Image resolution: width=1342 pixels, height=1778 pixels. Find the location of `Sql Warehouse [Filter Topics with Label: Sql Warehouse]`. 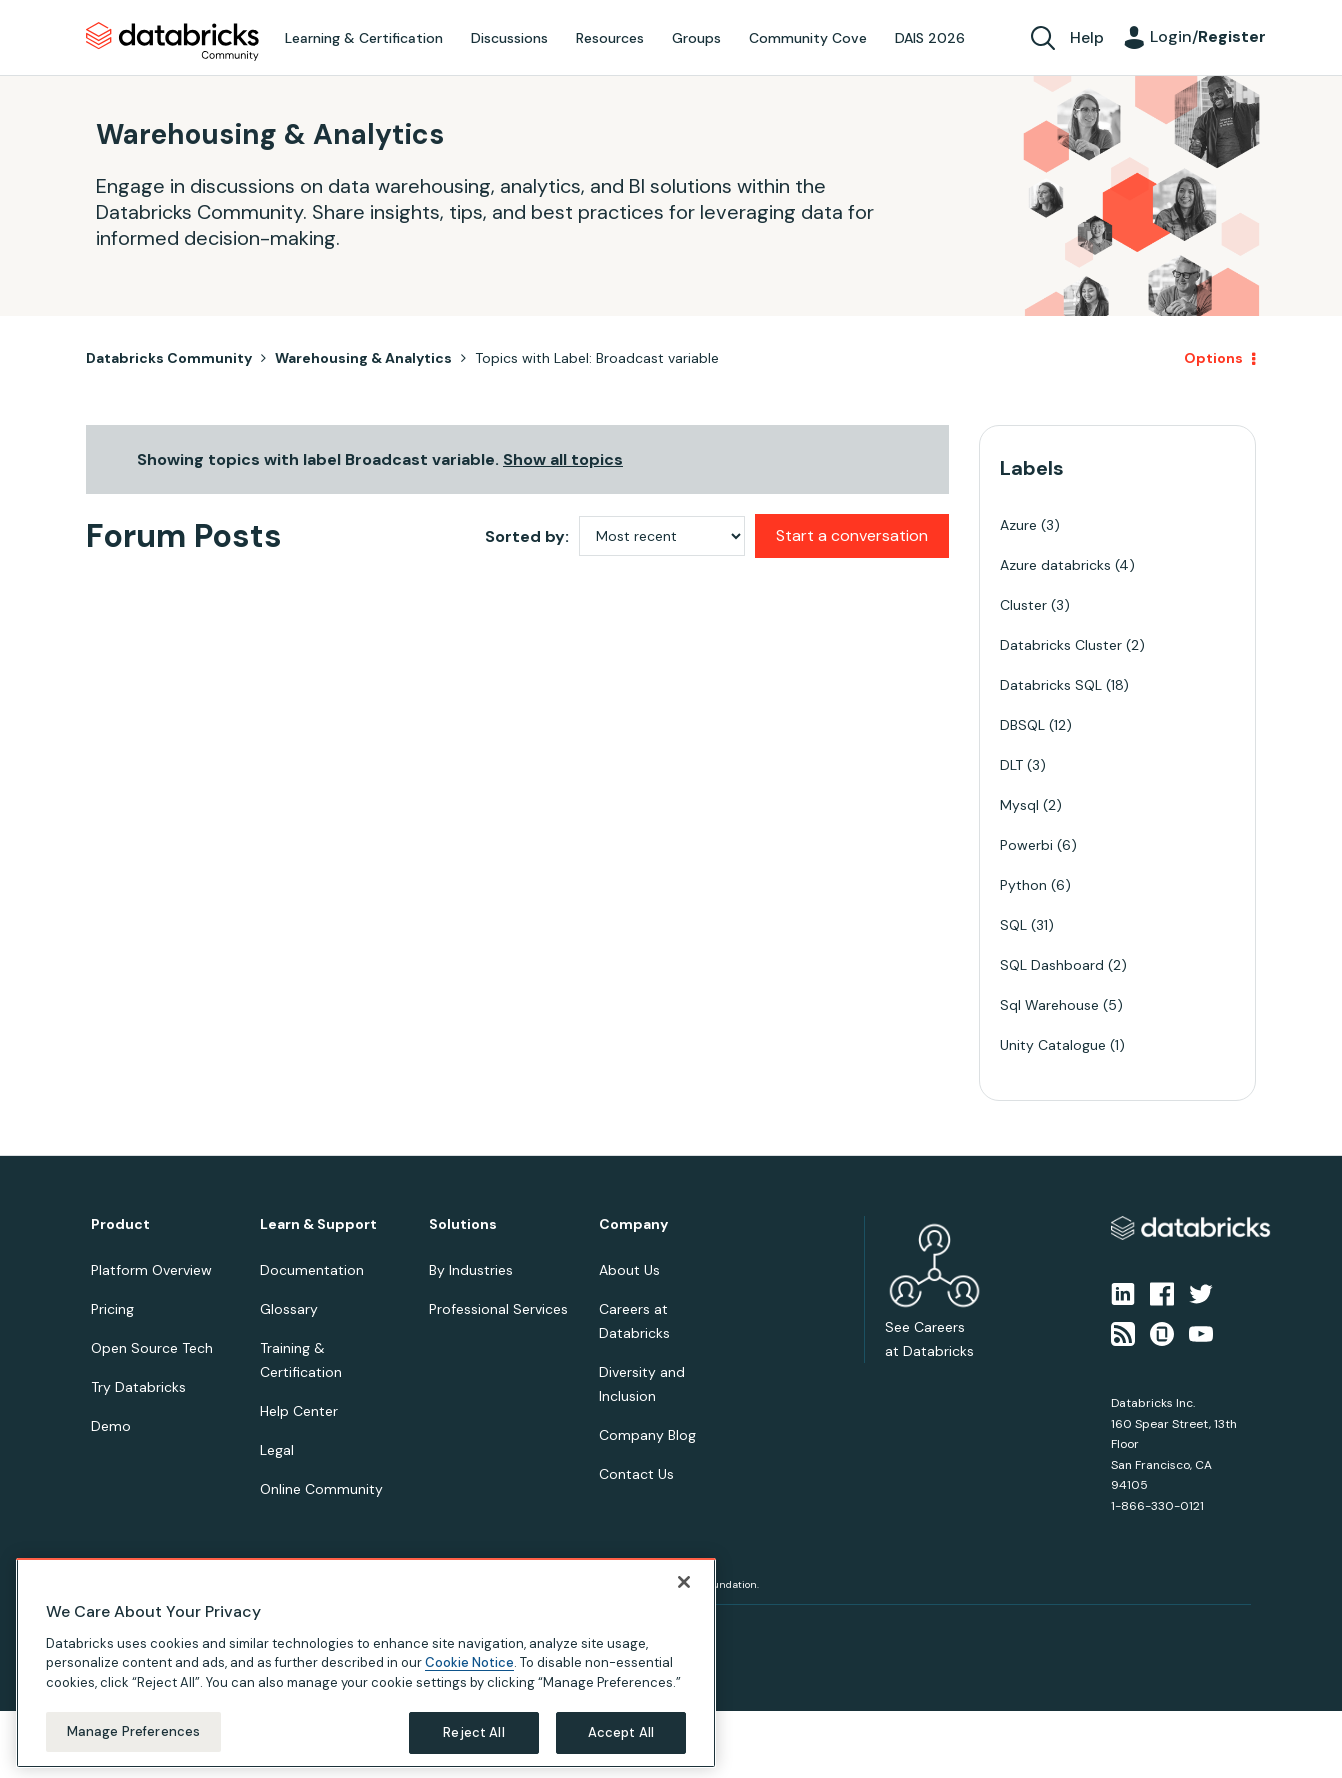

Sql Warehouse [Filter Topics with Label: Sql Warehouse] is located at coordinates (1049, 1005).